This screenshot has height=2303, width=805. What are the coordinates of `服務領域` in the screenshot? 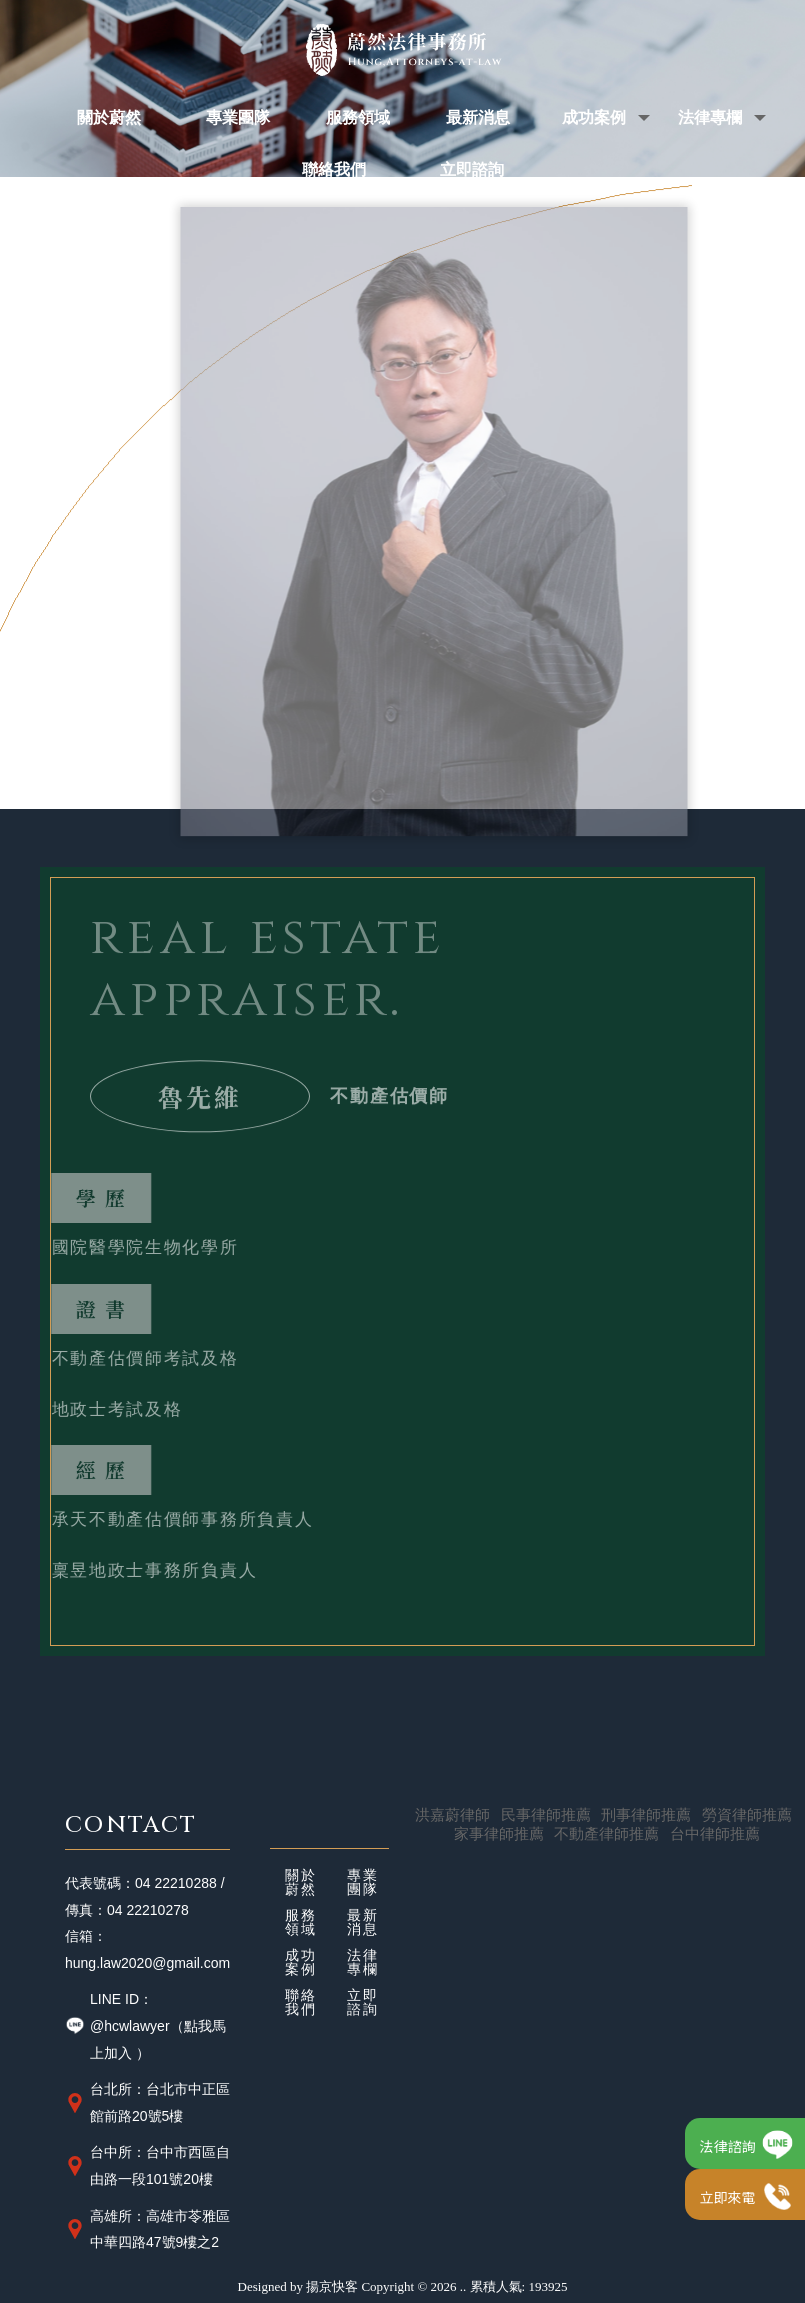 It's located at (301, 1923).